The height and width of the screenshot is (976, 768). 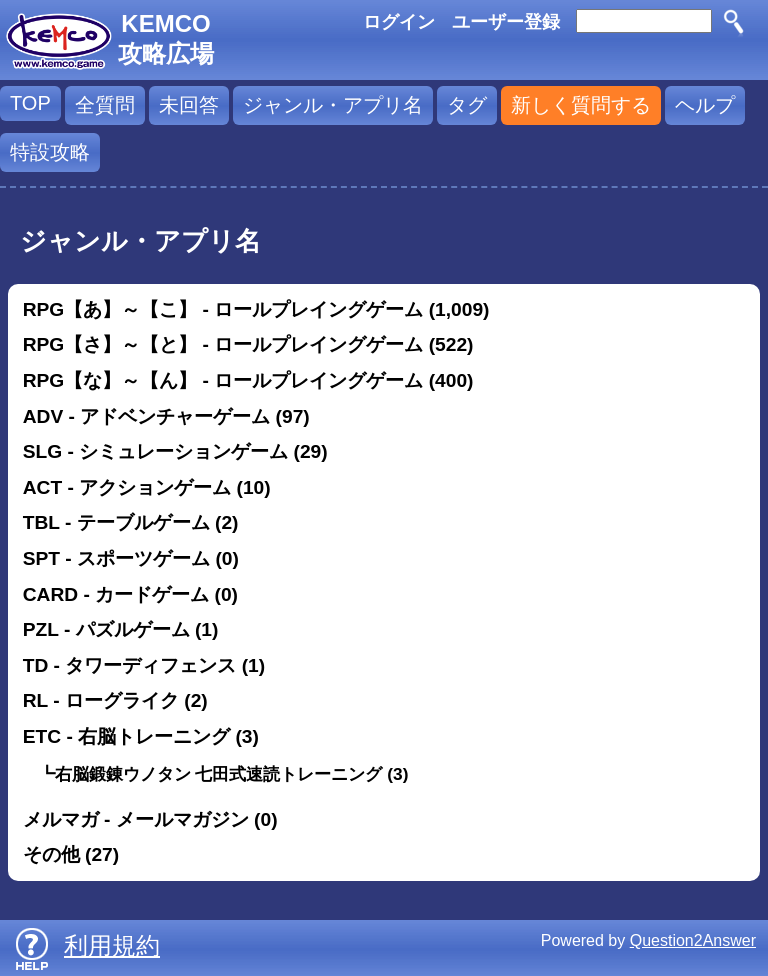 What do you see at coordinates (467, 105) in the screenshot?
I see `タグ` at bounding box center [467, 105].